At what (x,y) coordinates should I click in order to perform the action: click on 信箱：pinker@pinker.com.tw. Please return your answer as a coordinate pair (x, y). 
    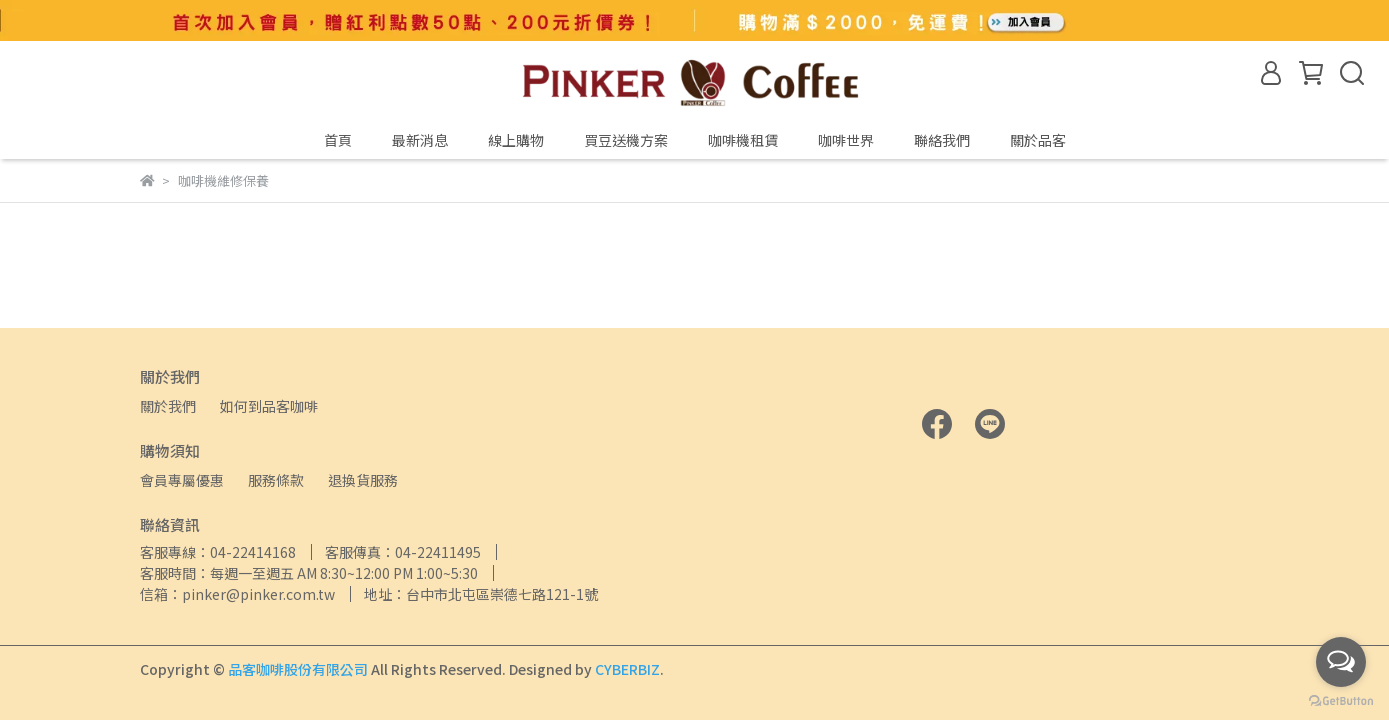
    Looking at the image, I should click on (237, 594).